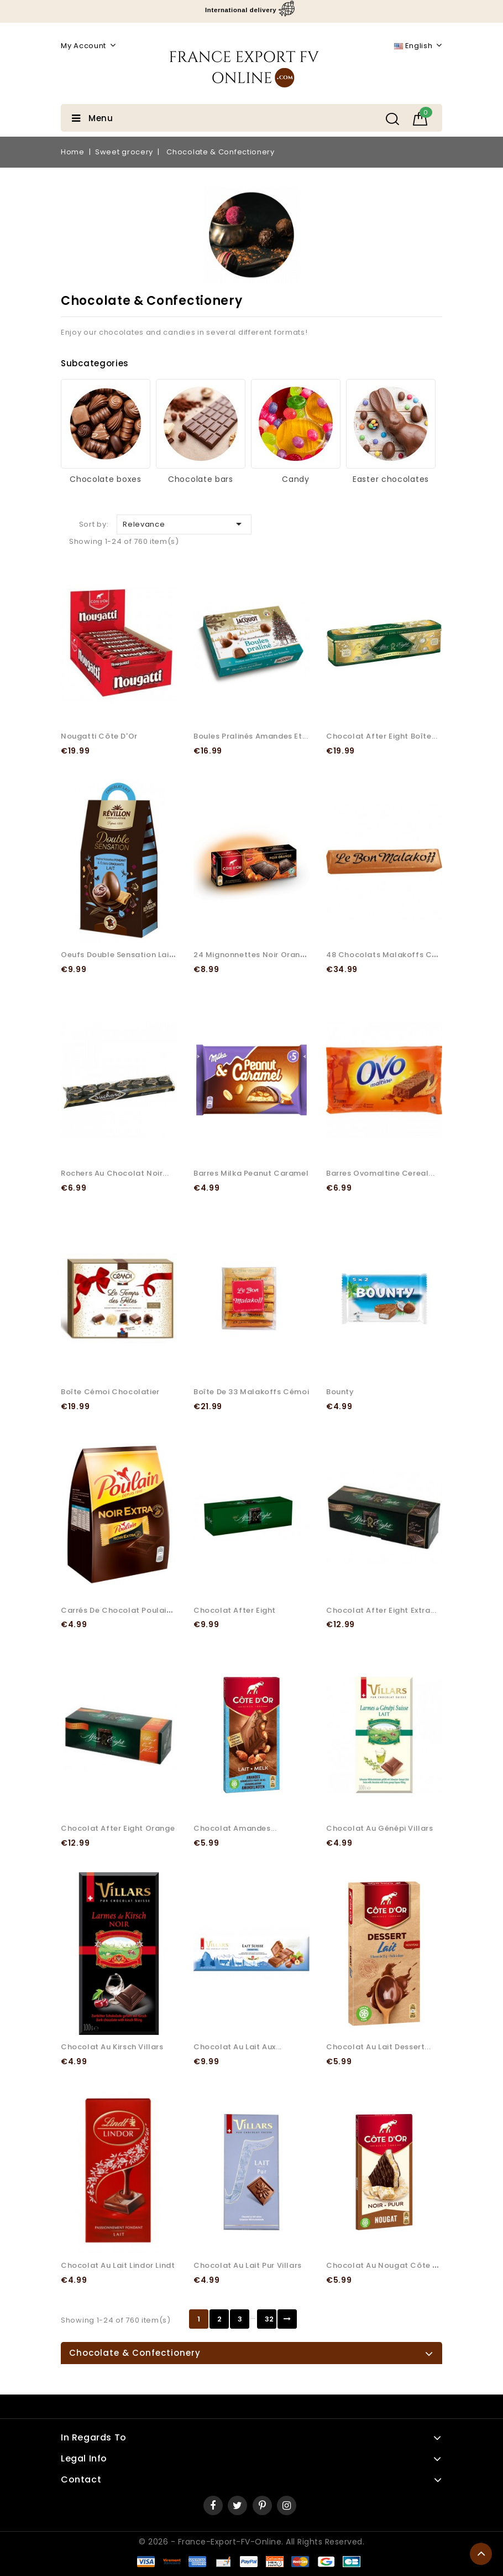 This screenshot has height=2576, width=503. What do you see at coordinates (250, 1173) in the screenshot?
I see `Barres Milka peanut caramel` at bounding box center [250, 1173].